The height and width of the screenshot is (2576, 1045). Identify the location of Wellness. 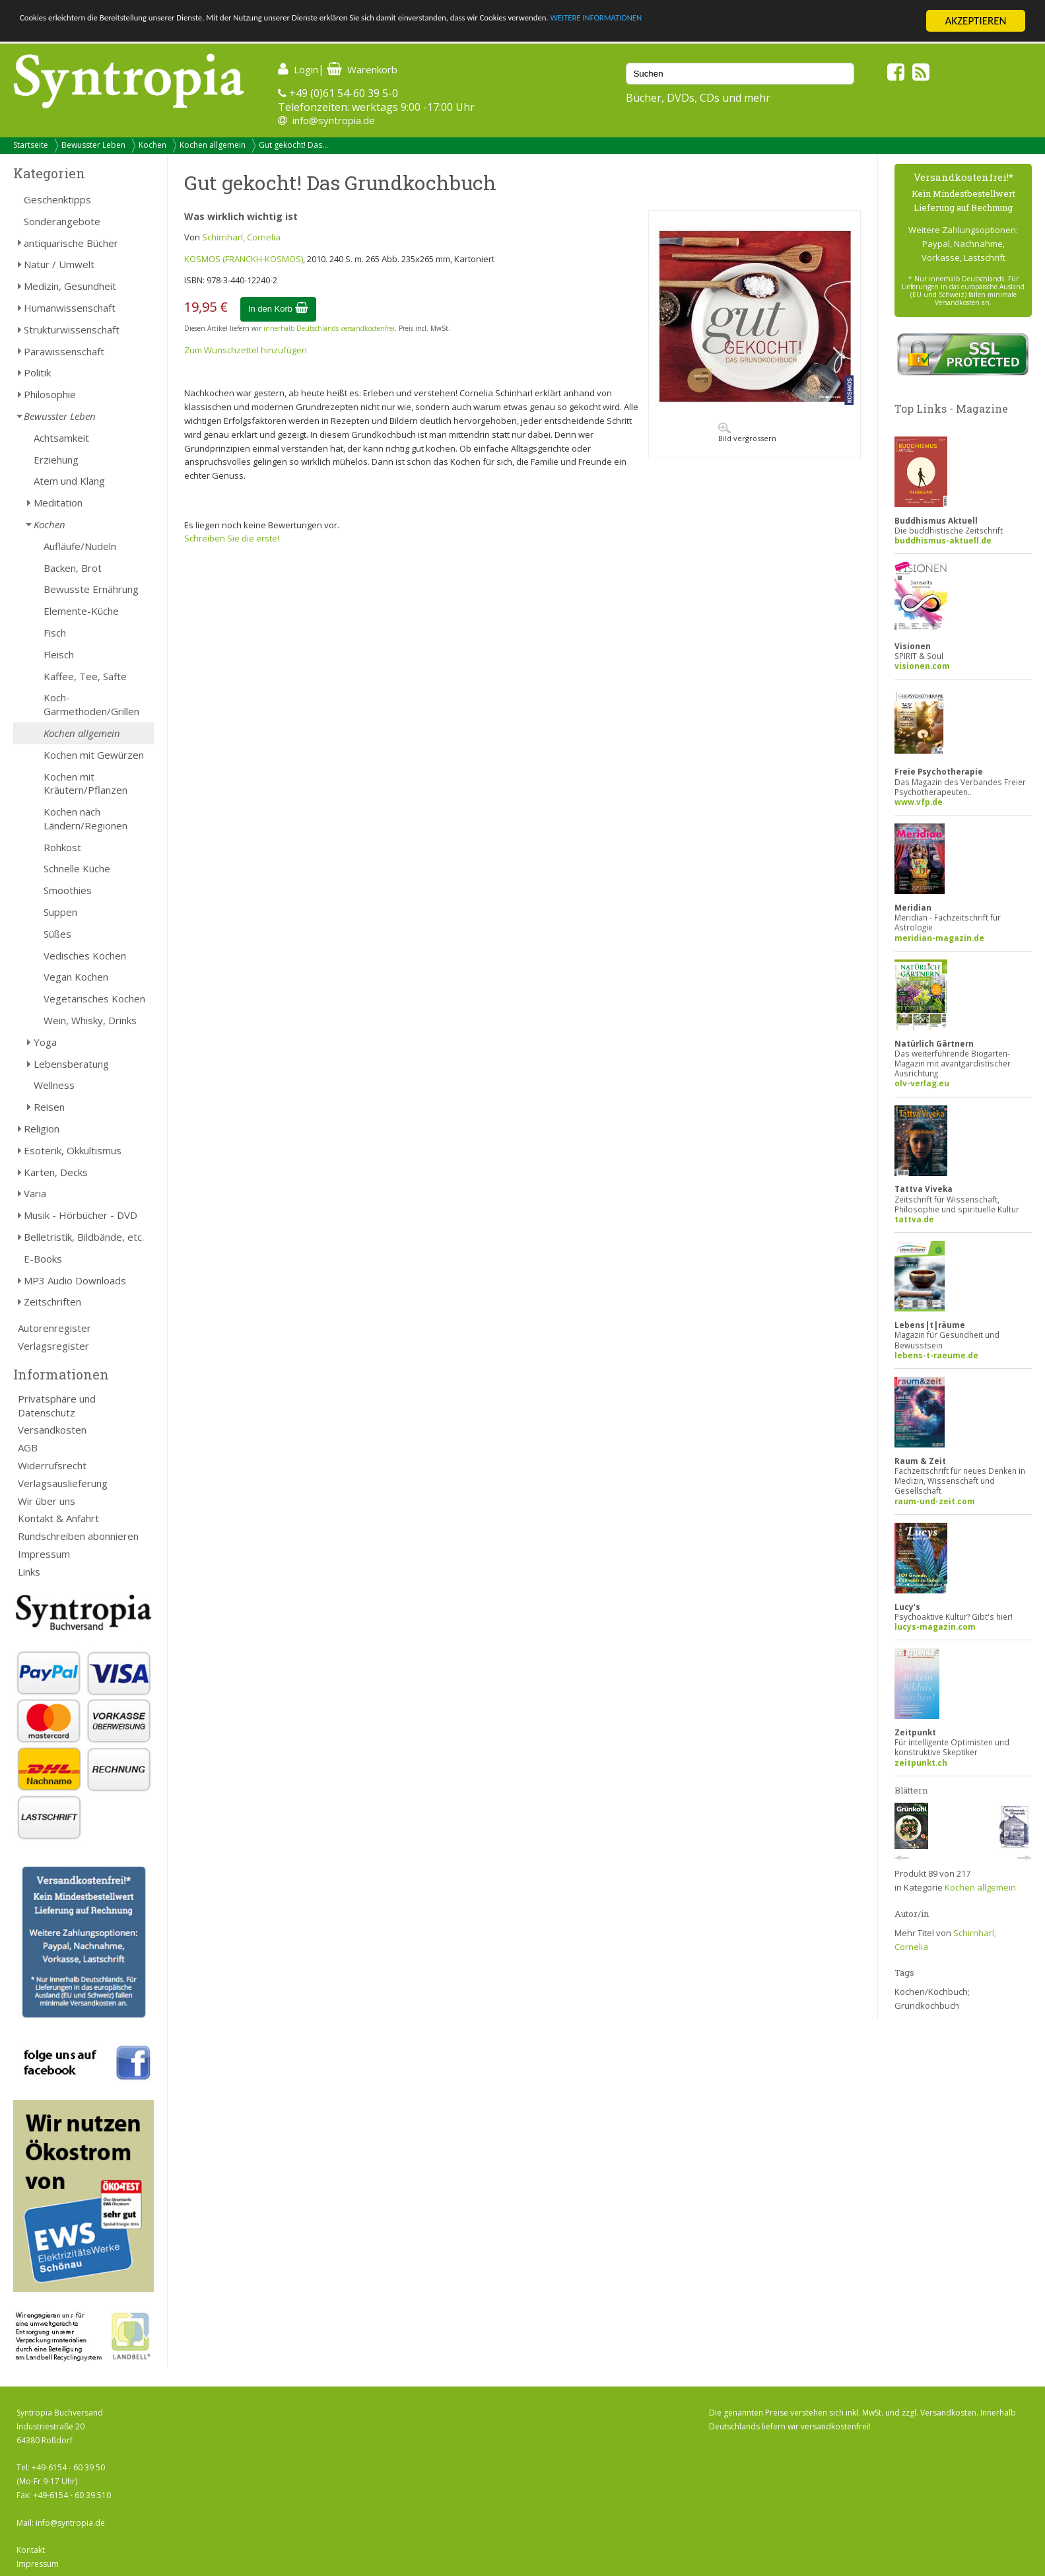
(54, 1085).